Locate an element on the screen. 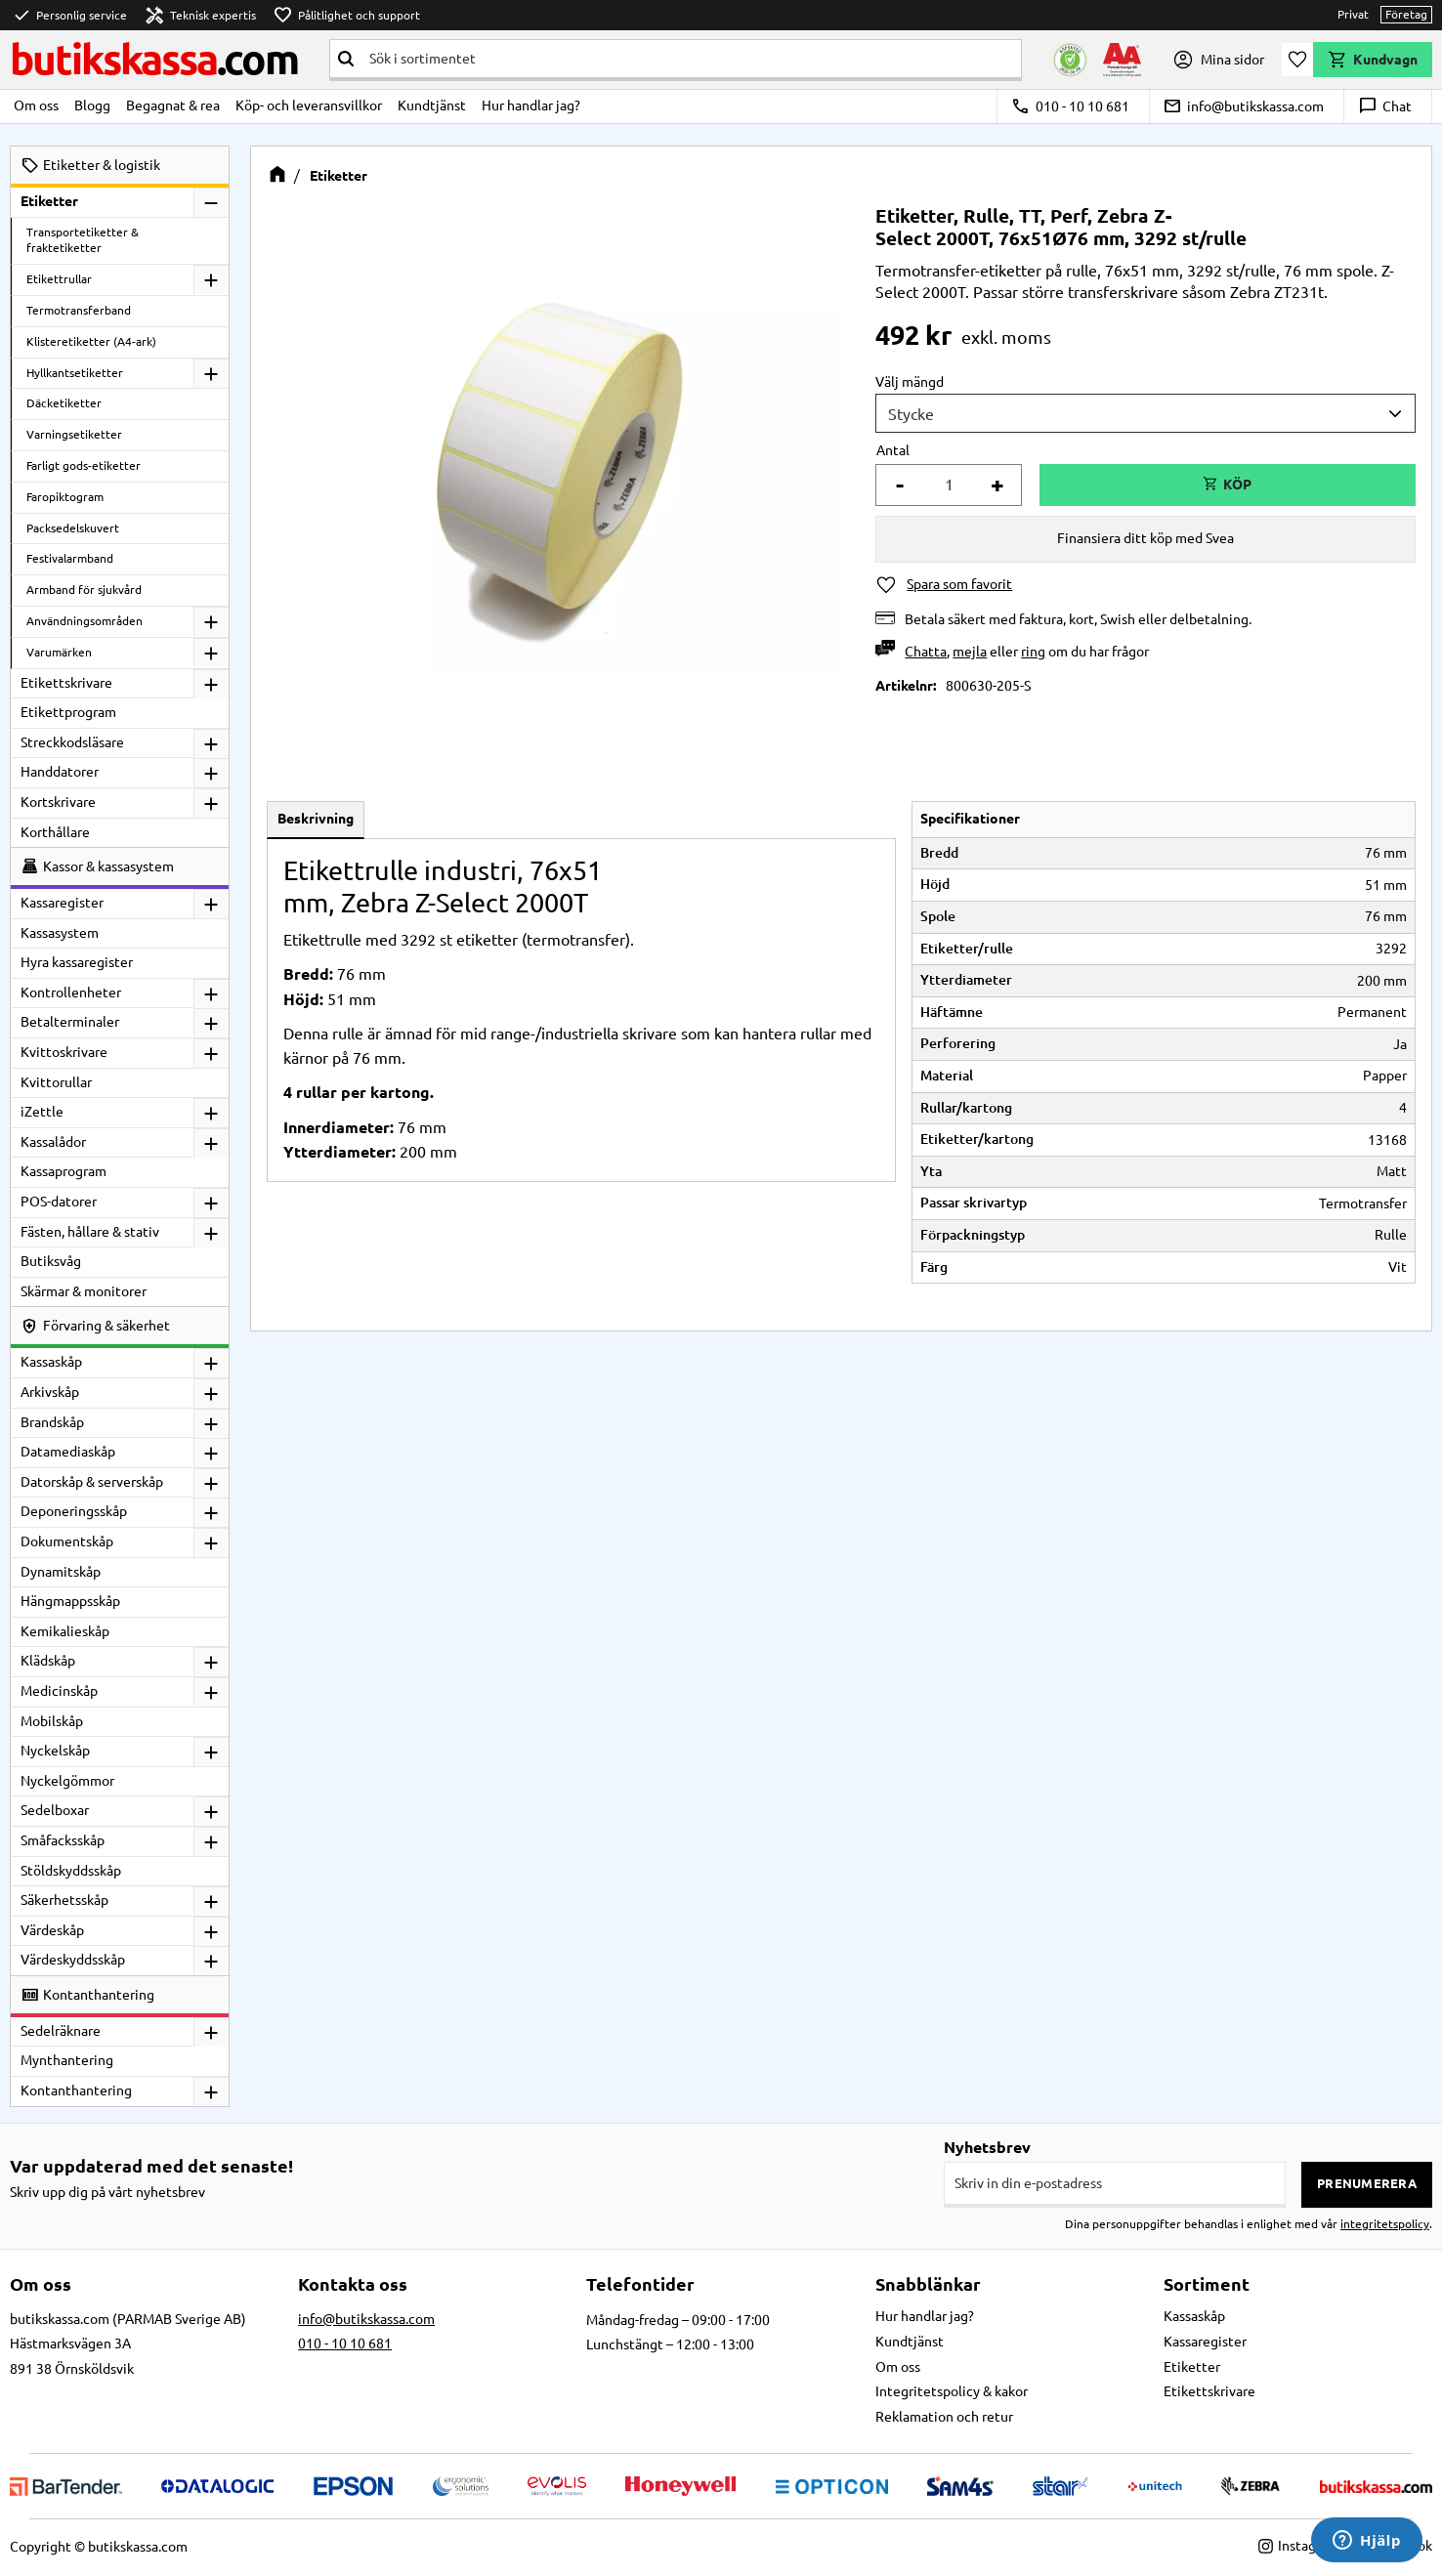 Image resolution: width=1442 pixels, height=2576 pixels. Kassasystem [menuitem] is located at coordinates (60, 933).